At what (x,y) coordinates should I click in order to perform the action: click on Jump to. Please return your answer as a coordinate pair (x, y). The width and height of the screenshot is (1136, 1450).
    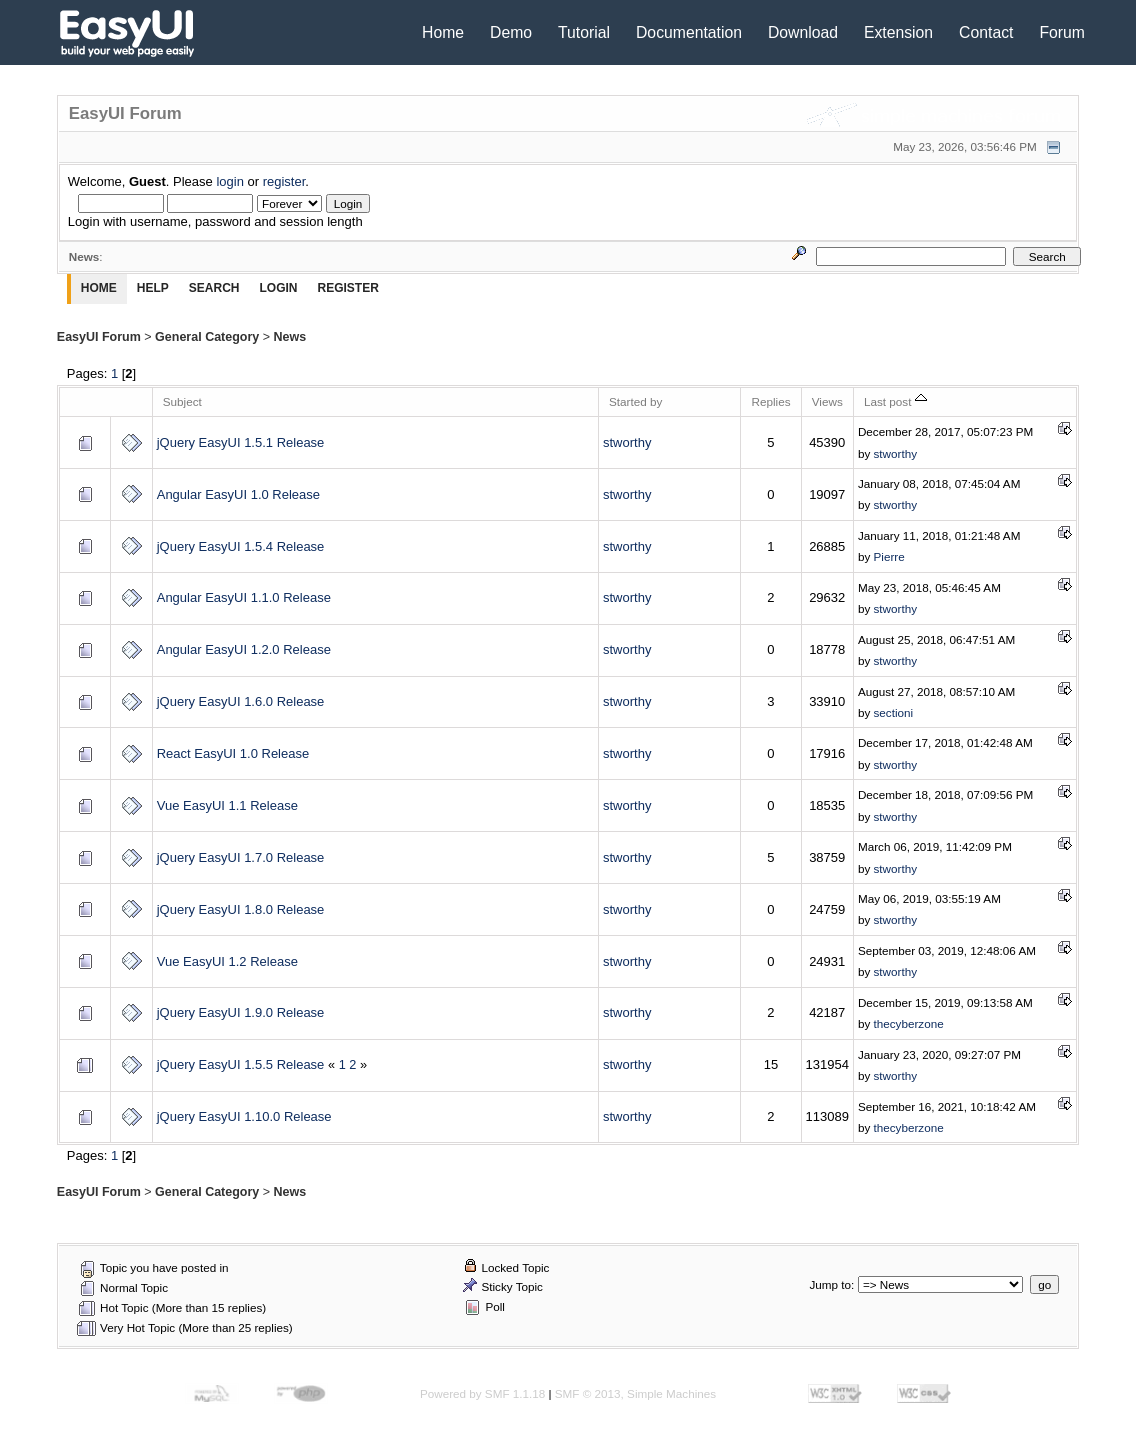
    Looking at the image, I should click on (831, 1284).